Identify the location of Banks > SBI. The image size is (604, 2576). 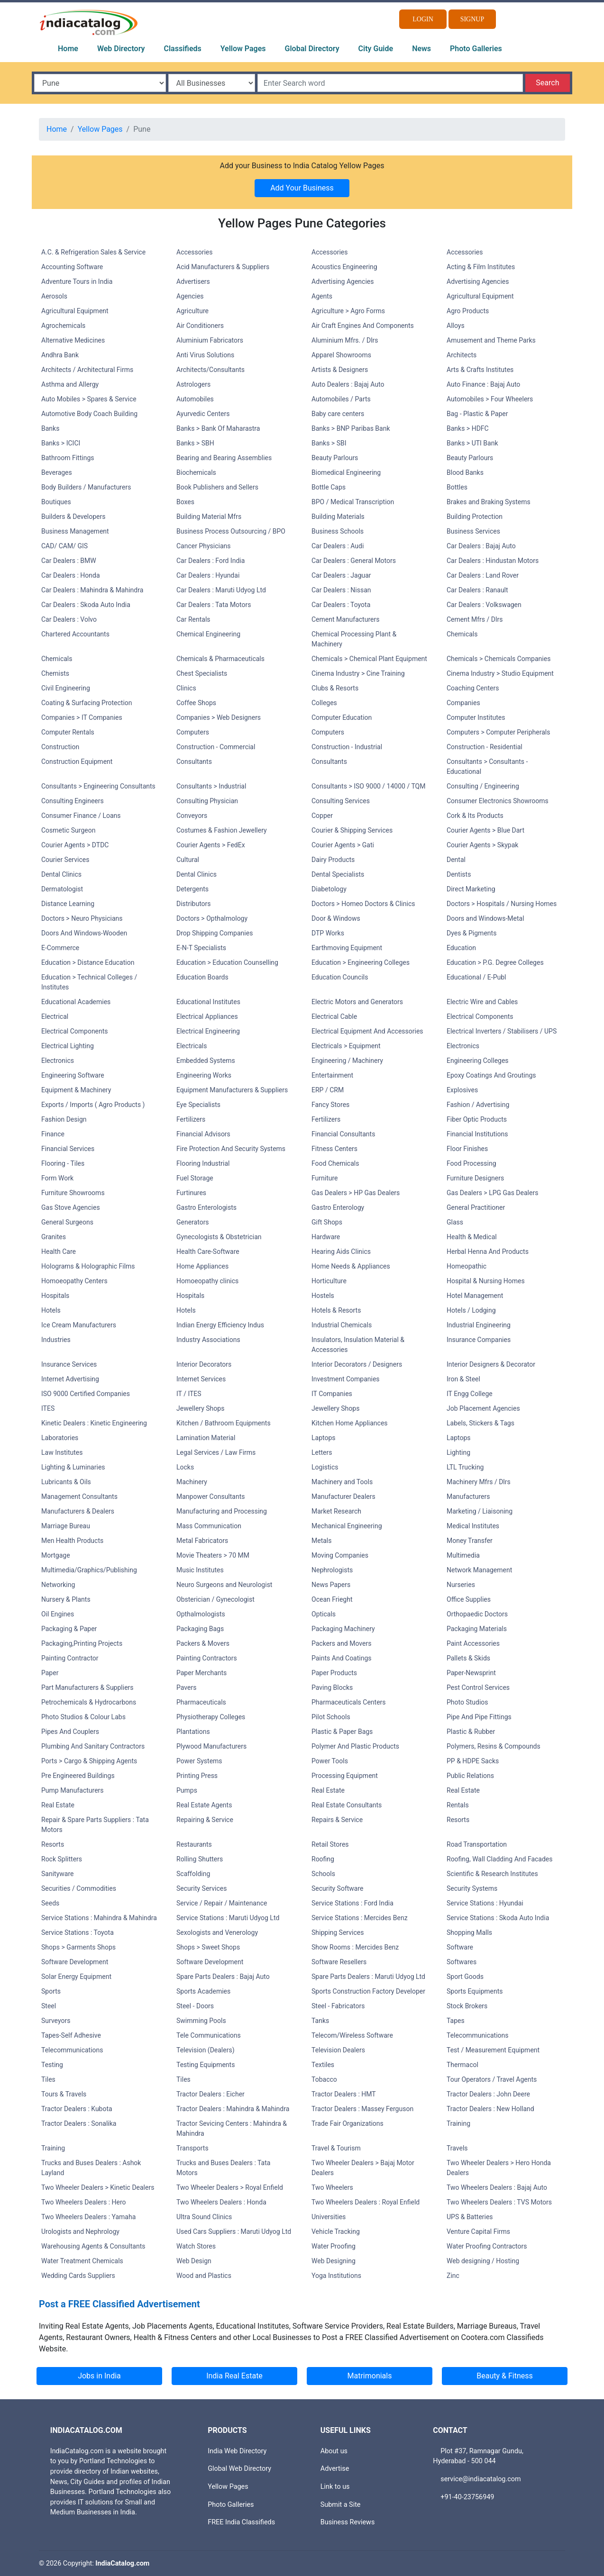
(329, 443).